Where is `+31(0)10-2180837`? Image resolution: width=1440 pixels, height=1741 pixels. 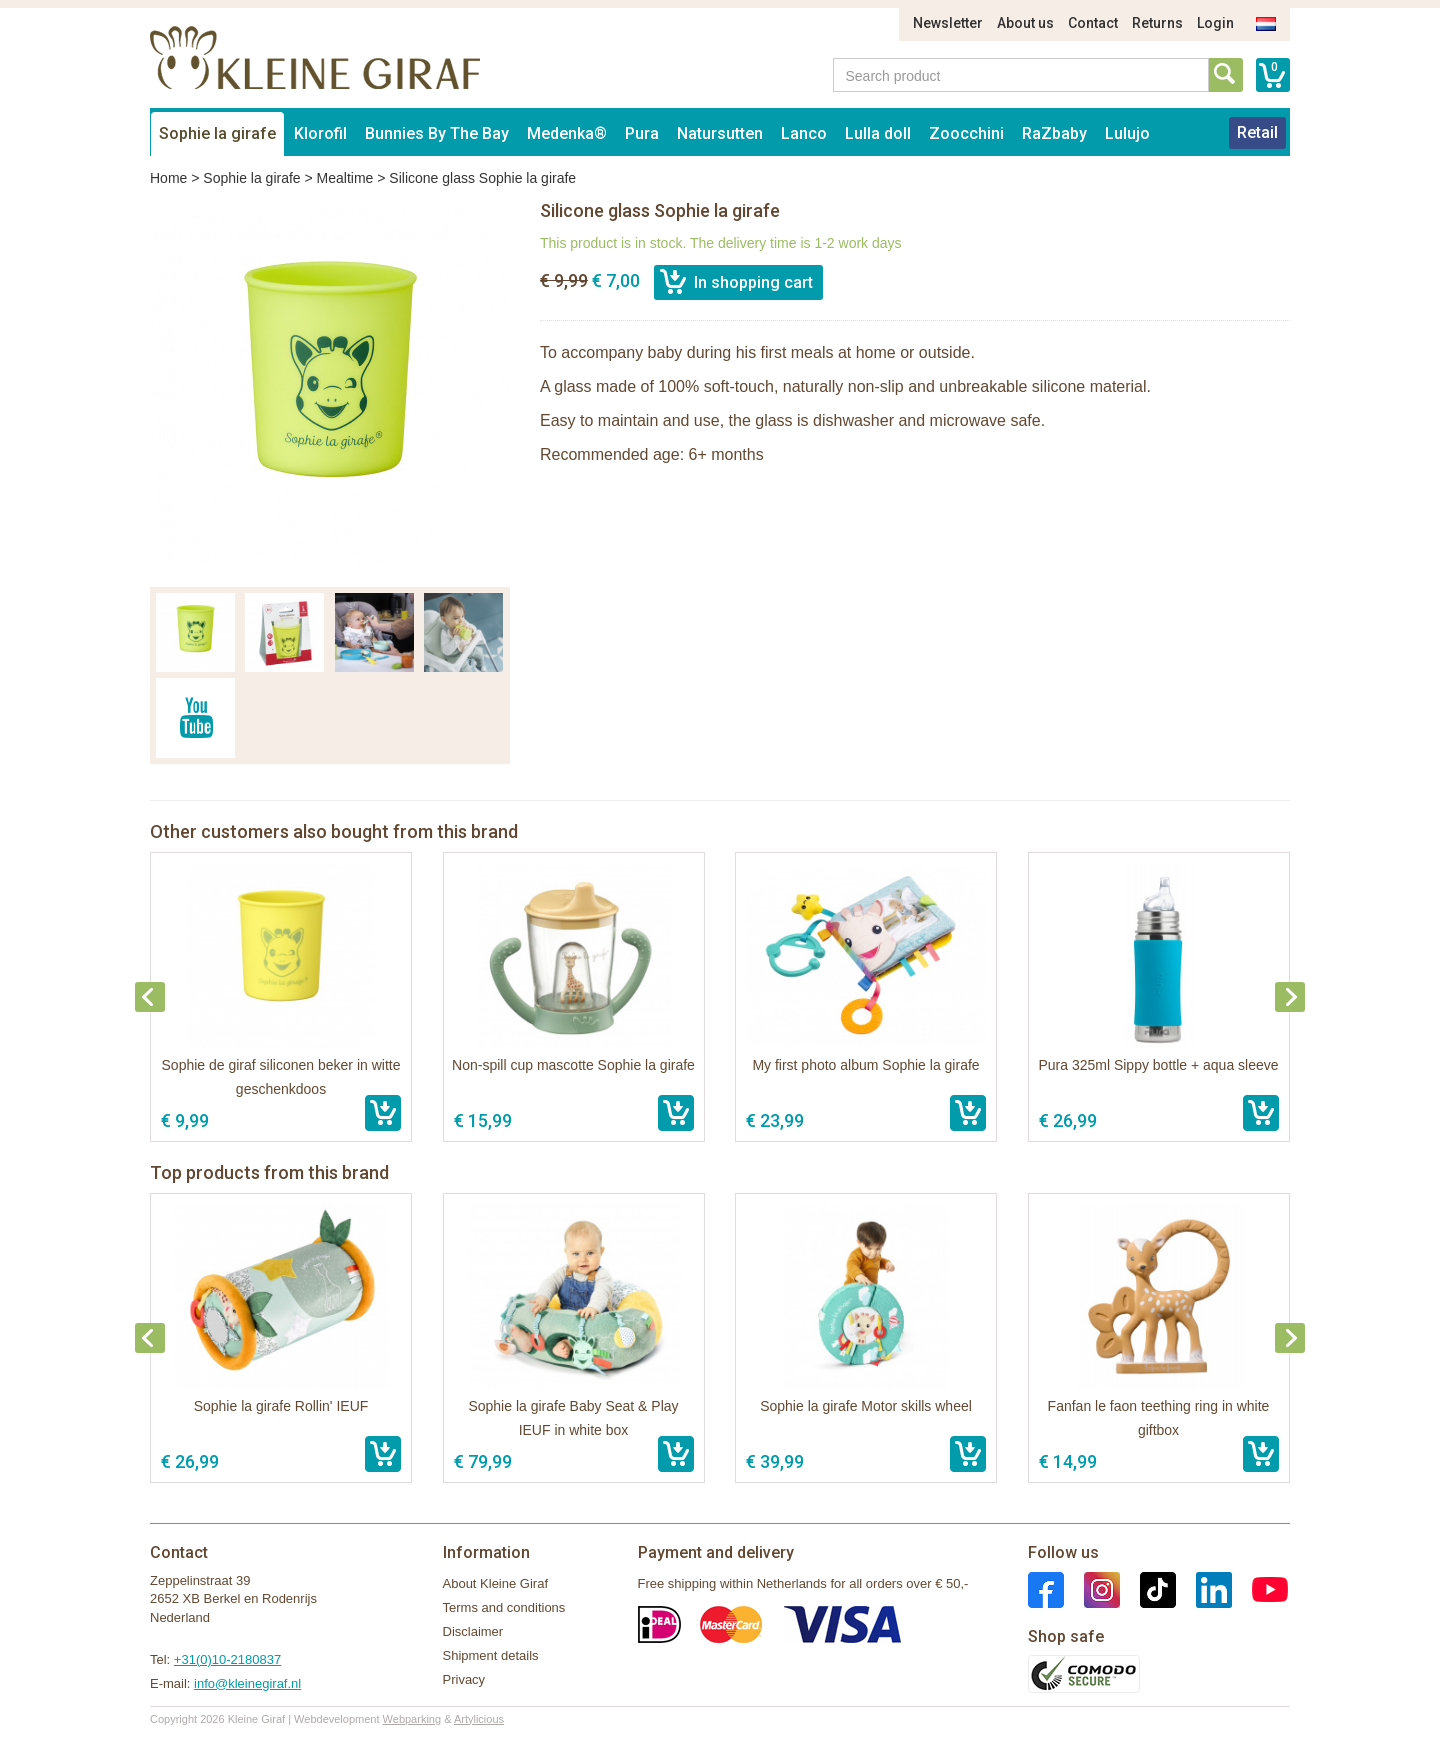
+31(0)10-2180837 is located at coordinates (227, 1659).